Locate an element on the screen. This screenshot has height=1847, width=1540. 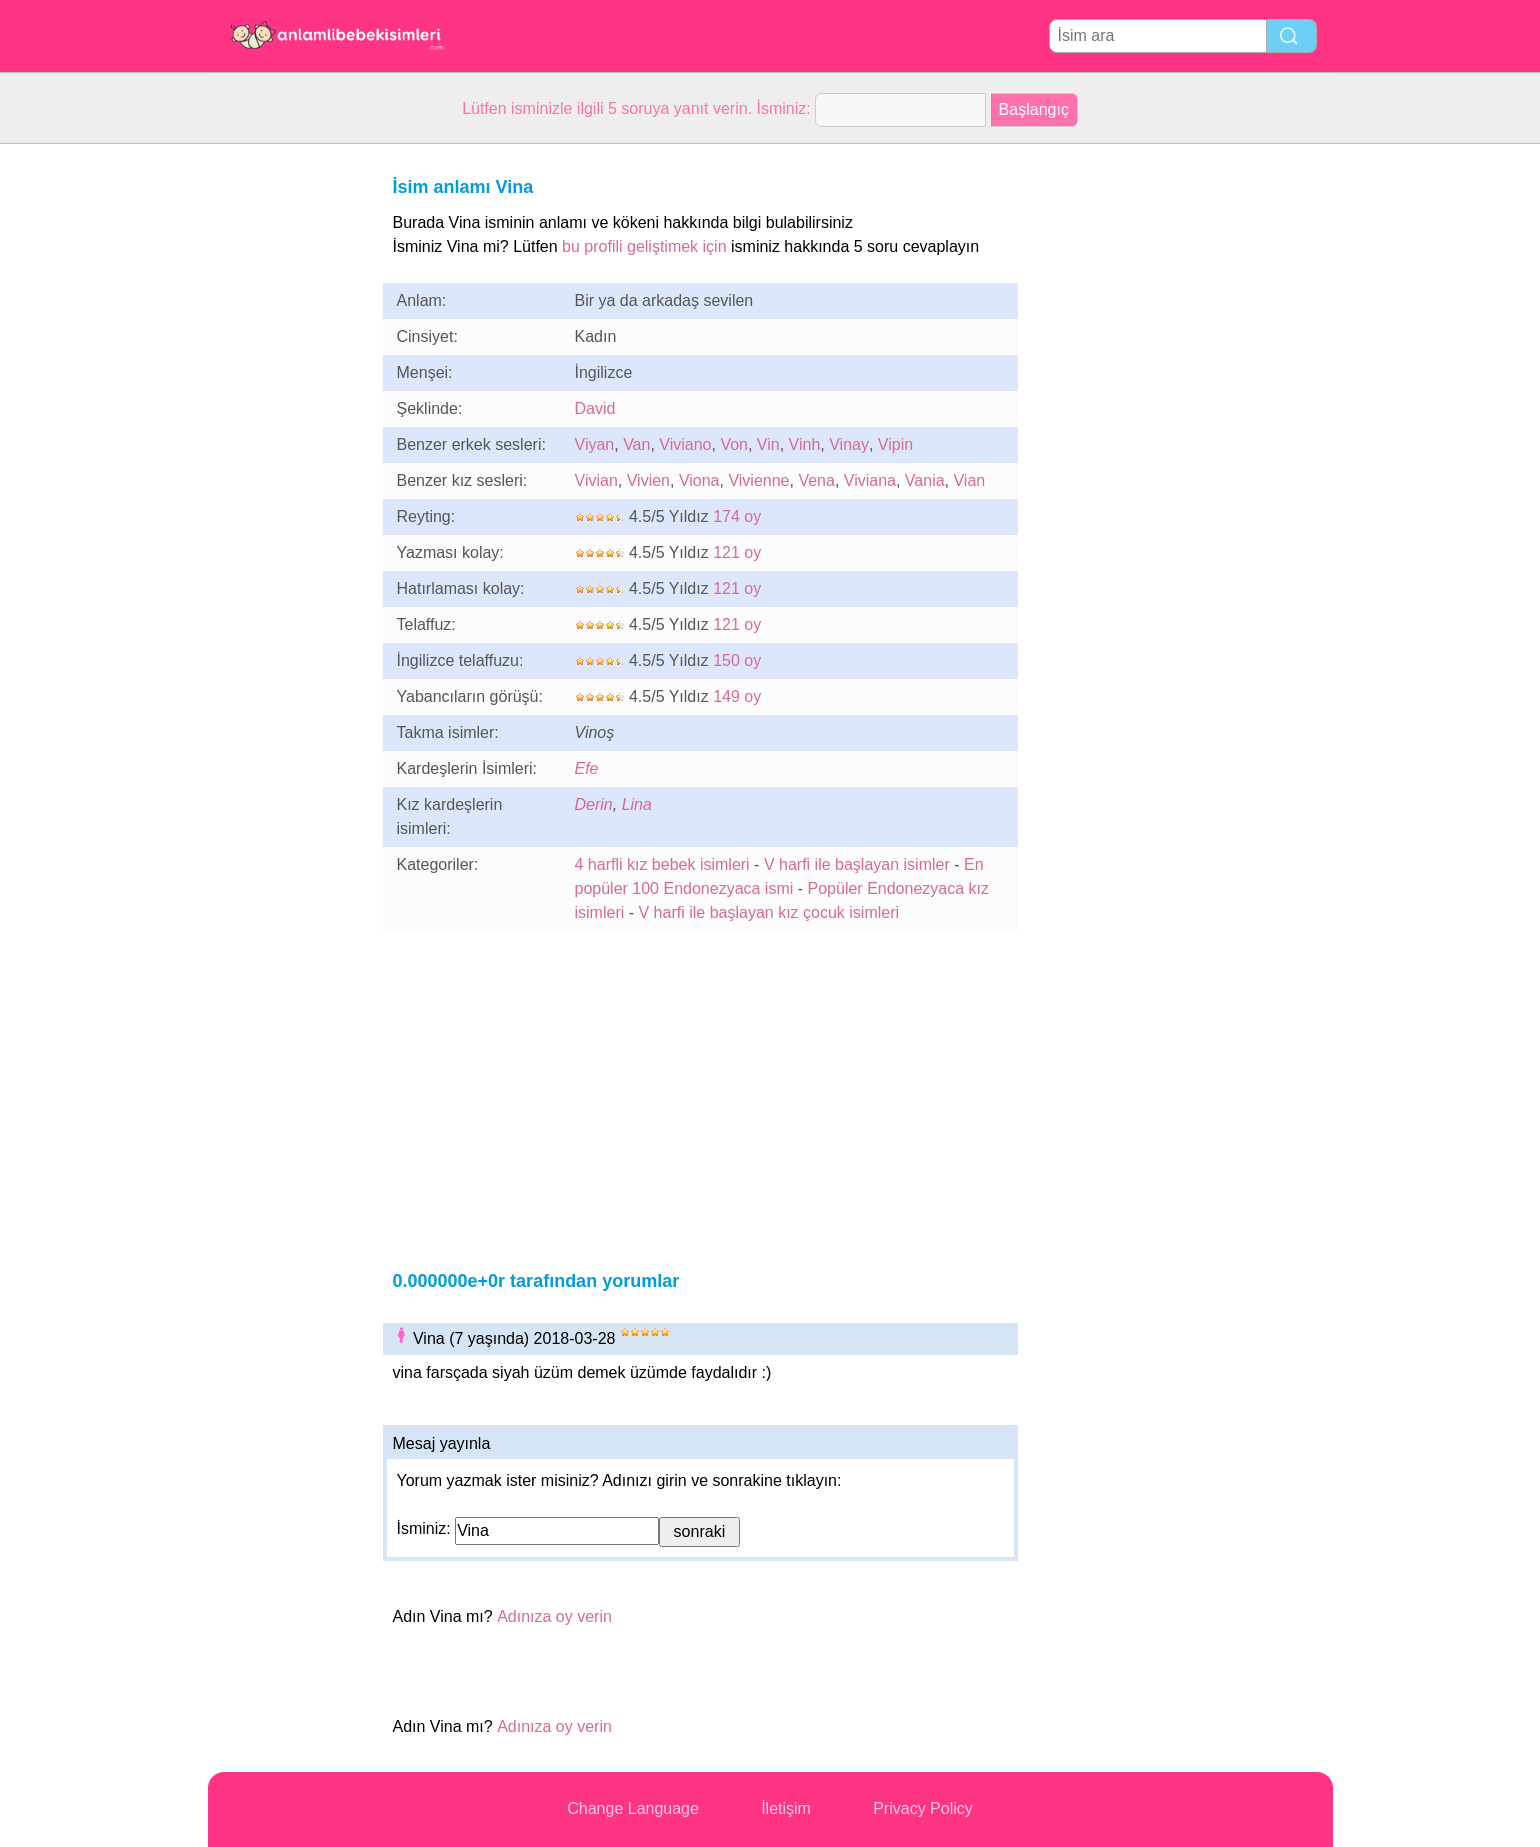
Viviano is located at coordinates (685, 444).